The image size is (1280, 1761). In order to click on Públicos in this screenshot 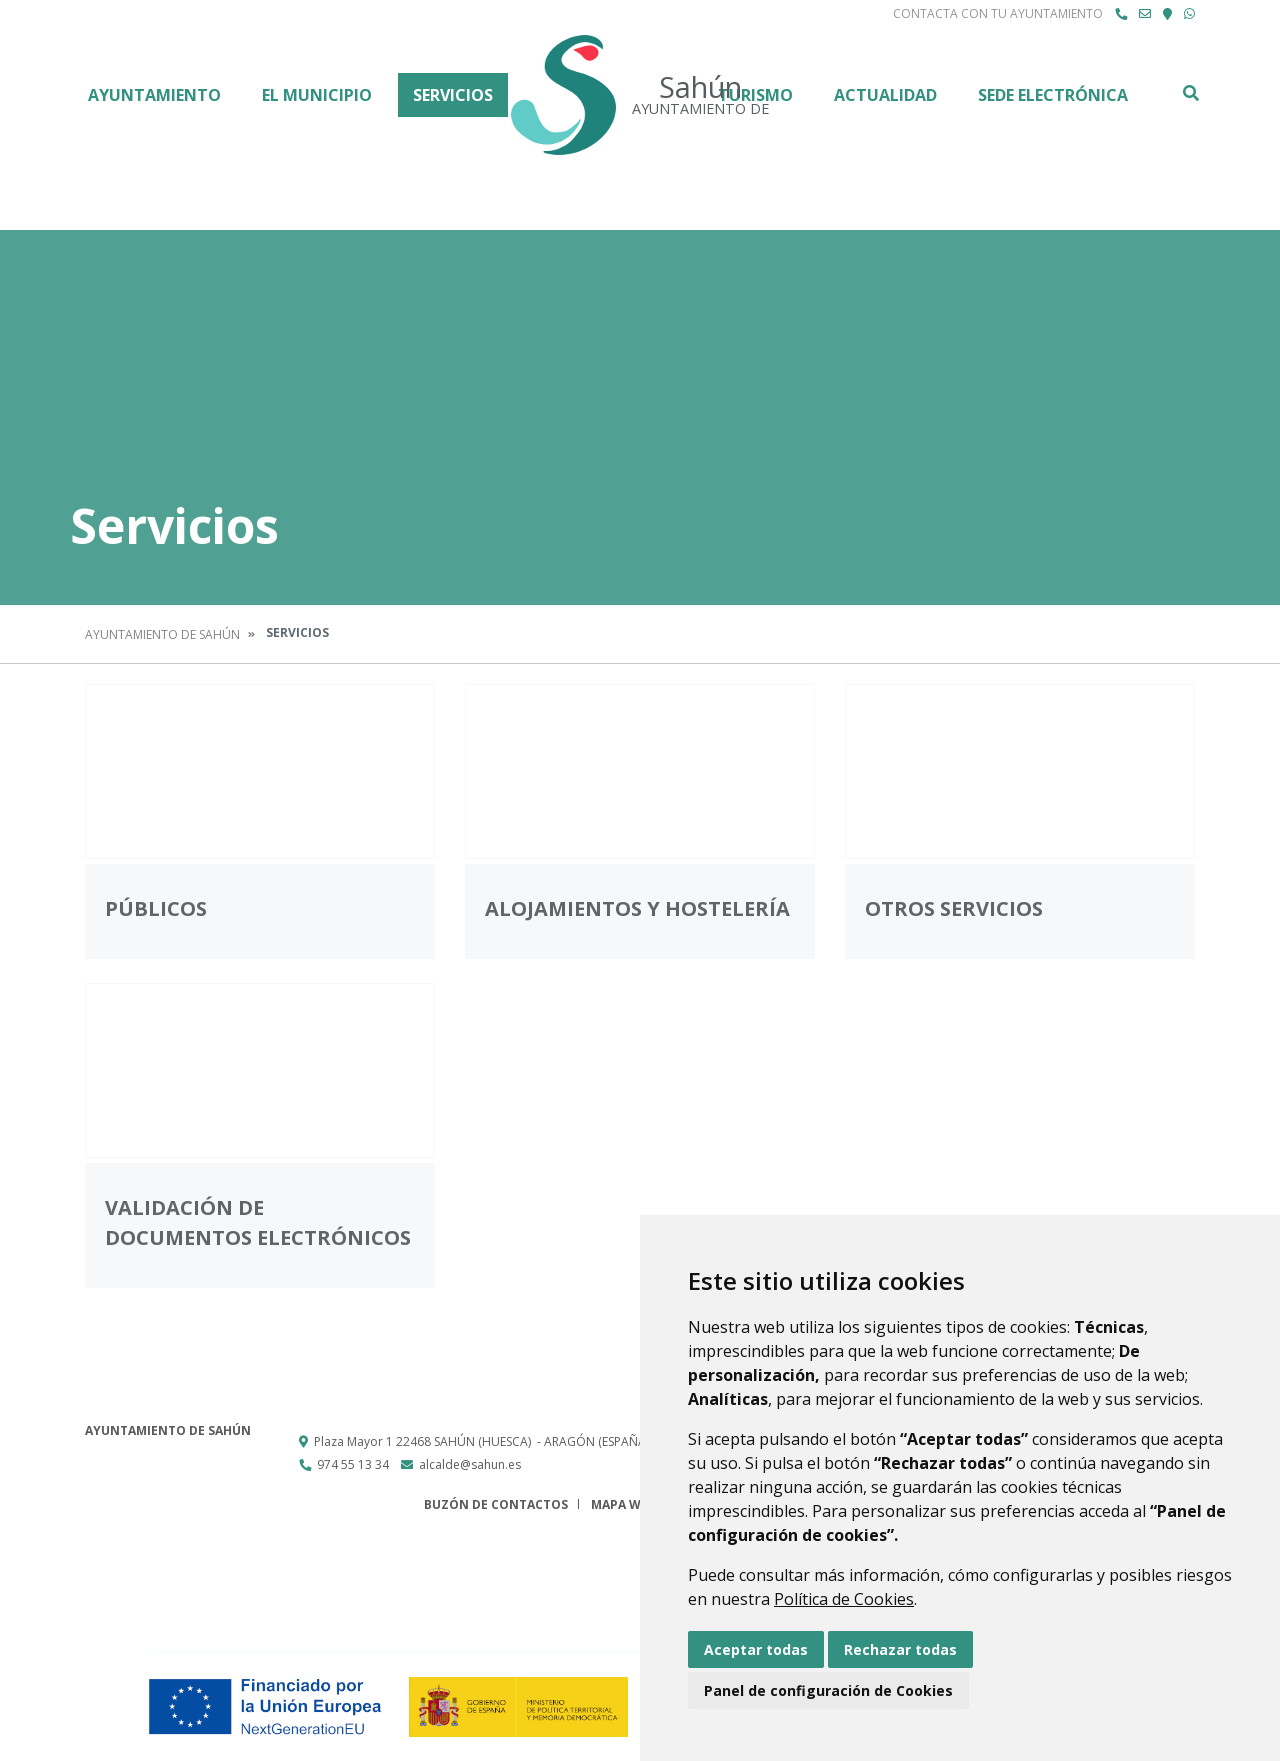, I will do `click(156, 908)`.